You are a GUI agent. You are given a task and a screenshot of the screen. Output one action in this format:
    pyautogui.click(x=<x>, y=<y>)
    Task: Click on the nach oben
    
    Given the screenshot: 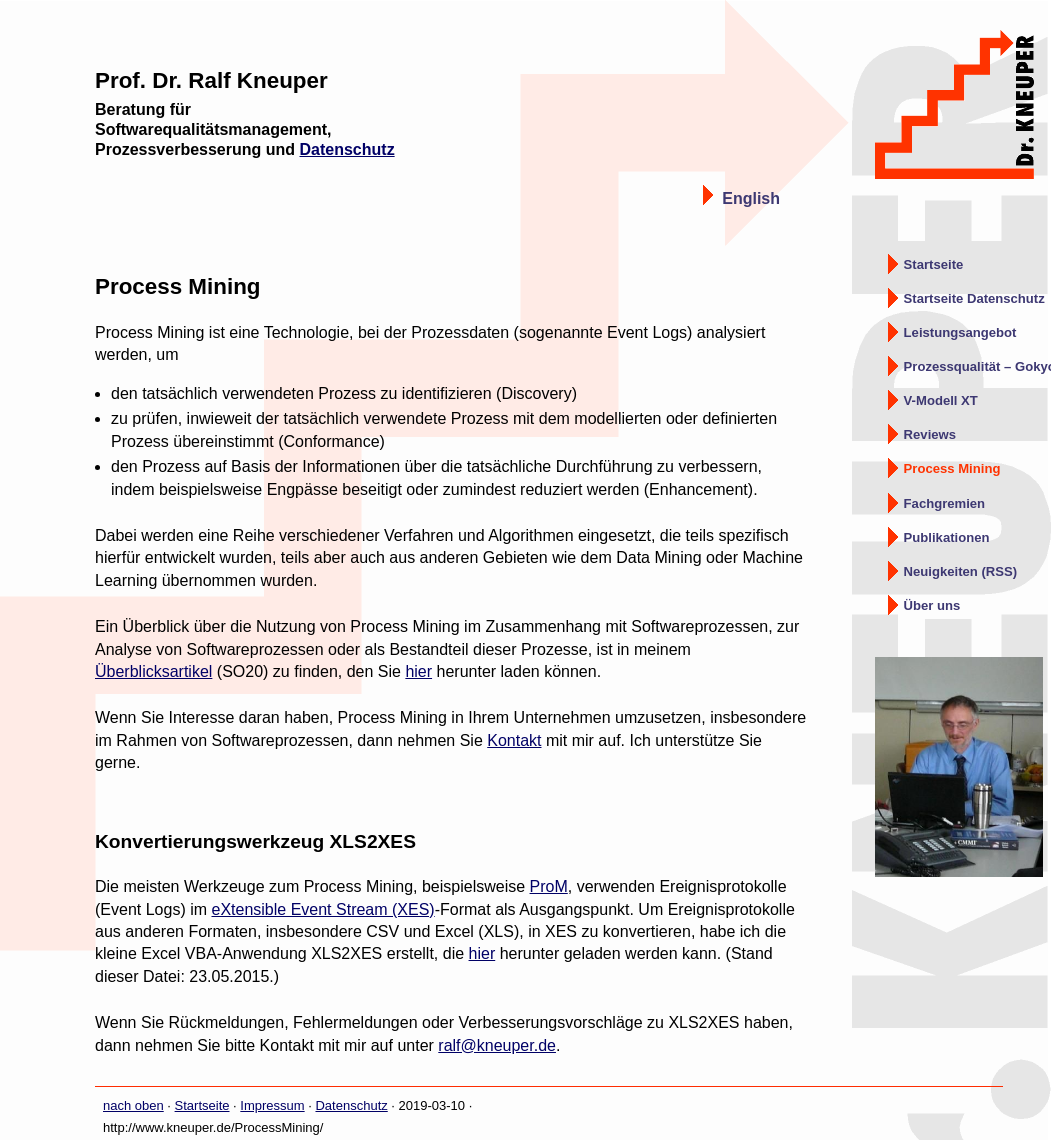 What is the action you would take?
    pyautogui.click(x=133, y=1105)
    